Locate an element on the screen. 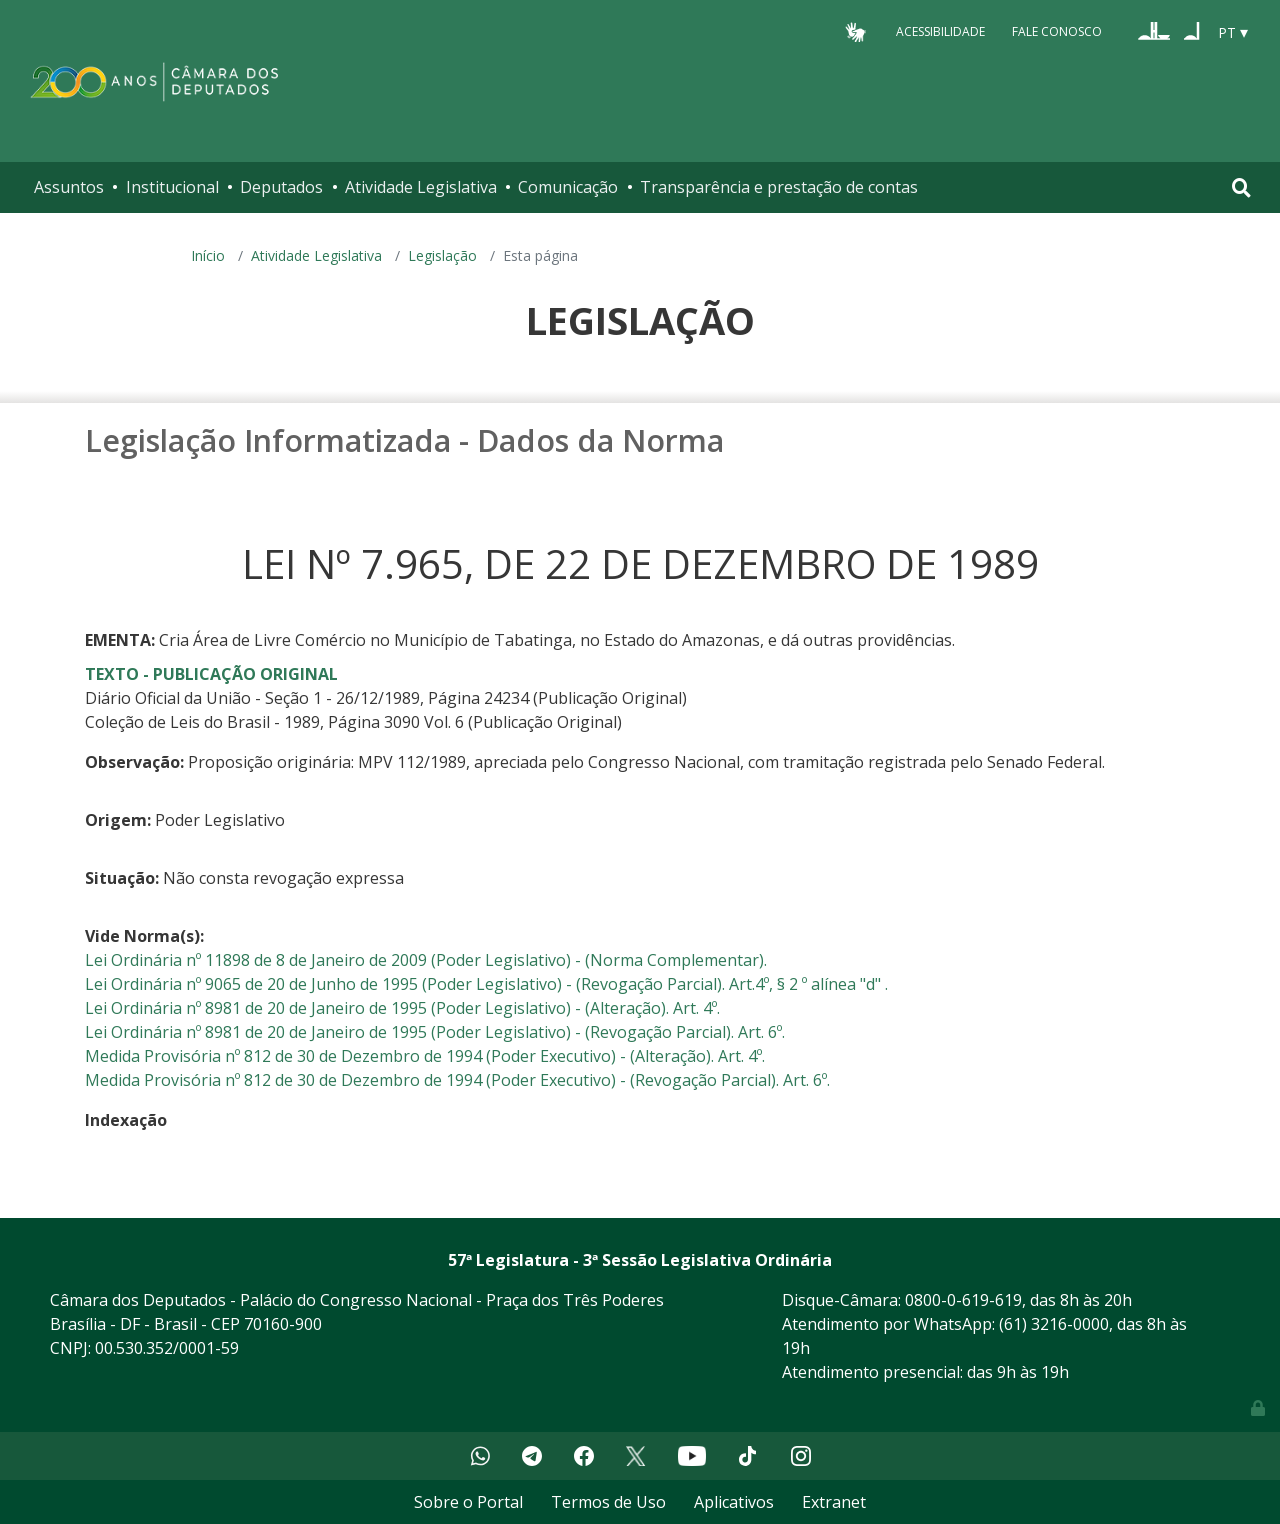 This screenshot has height=1524, width=1280. Institucional is located at coordinates (172, 187).